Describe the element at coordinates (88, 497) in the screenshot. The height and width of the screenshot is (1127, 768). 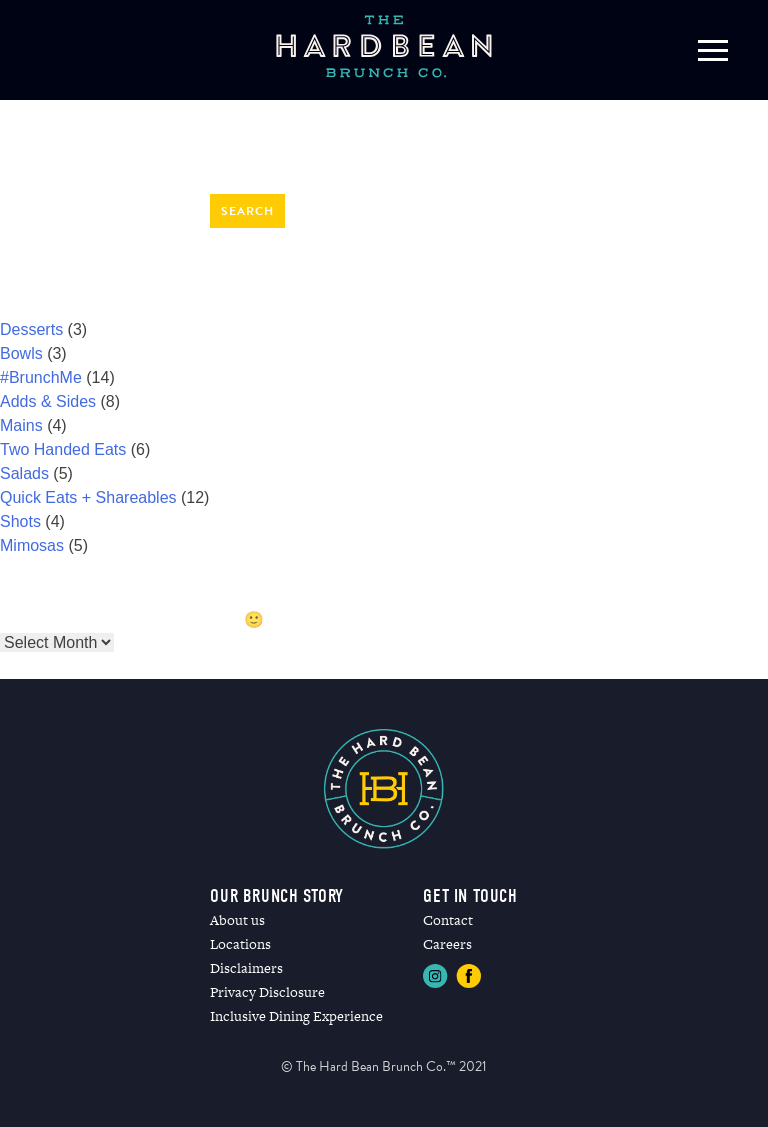
I see `Quick Eats + Shareables` at that location.